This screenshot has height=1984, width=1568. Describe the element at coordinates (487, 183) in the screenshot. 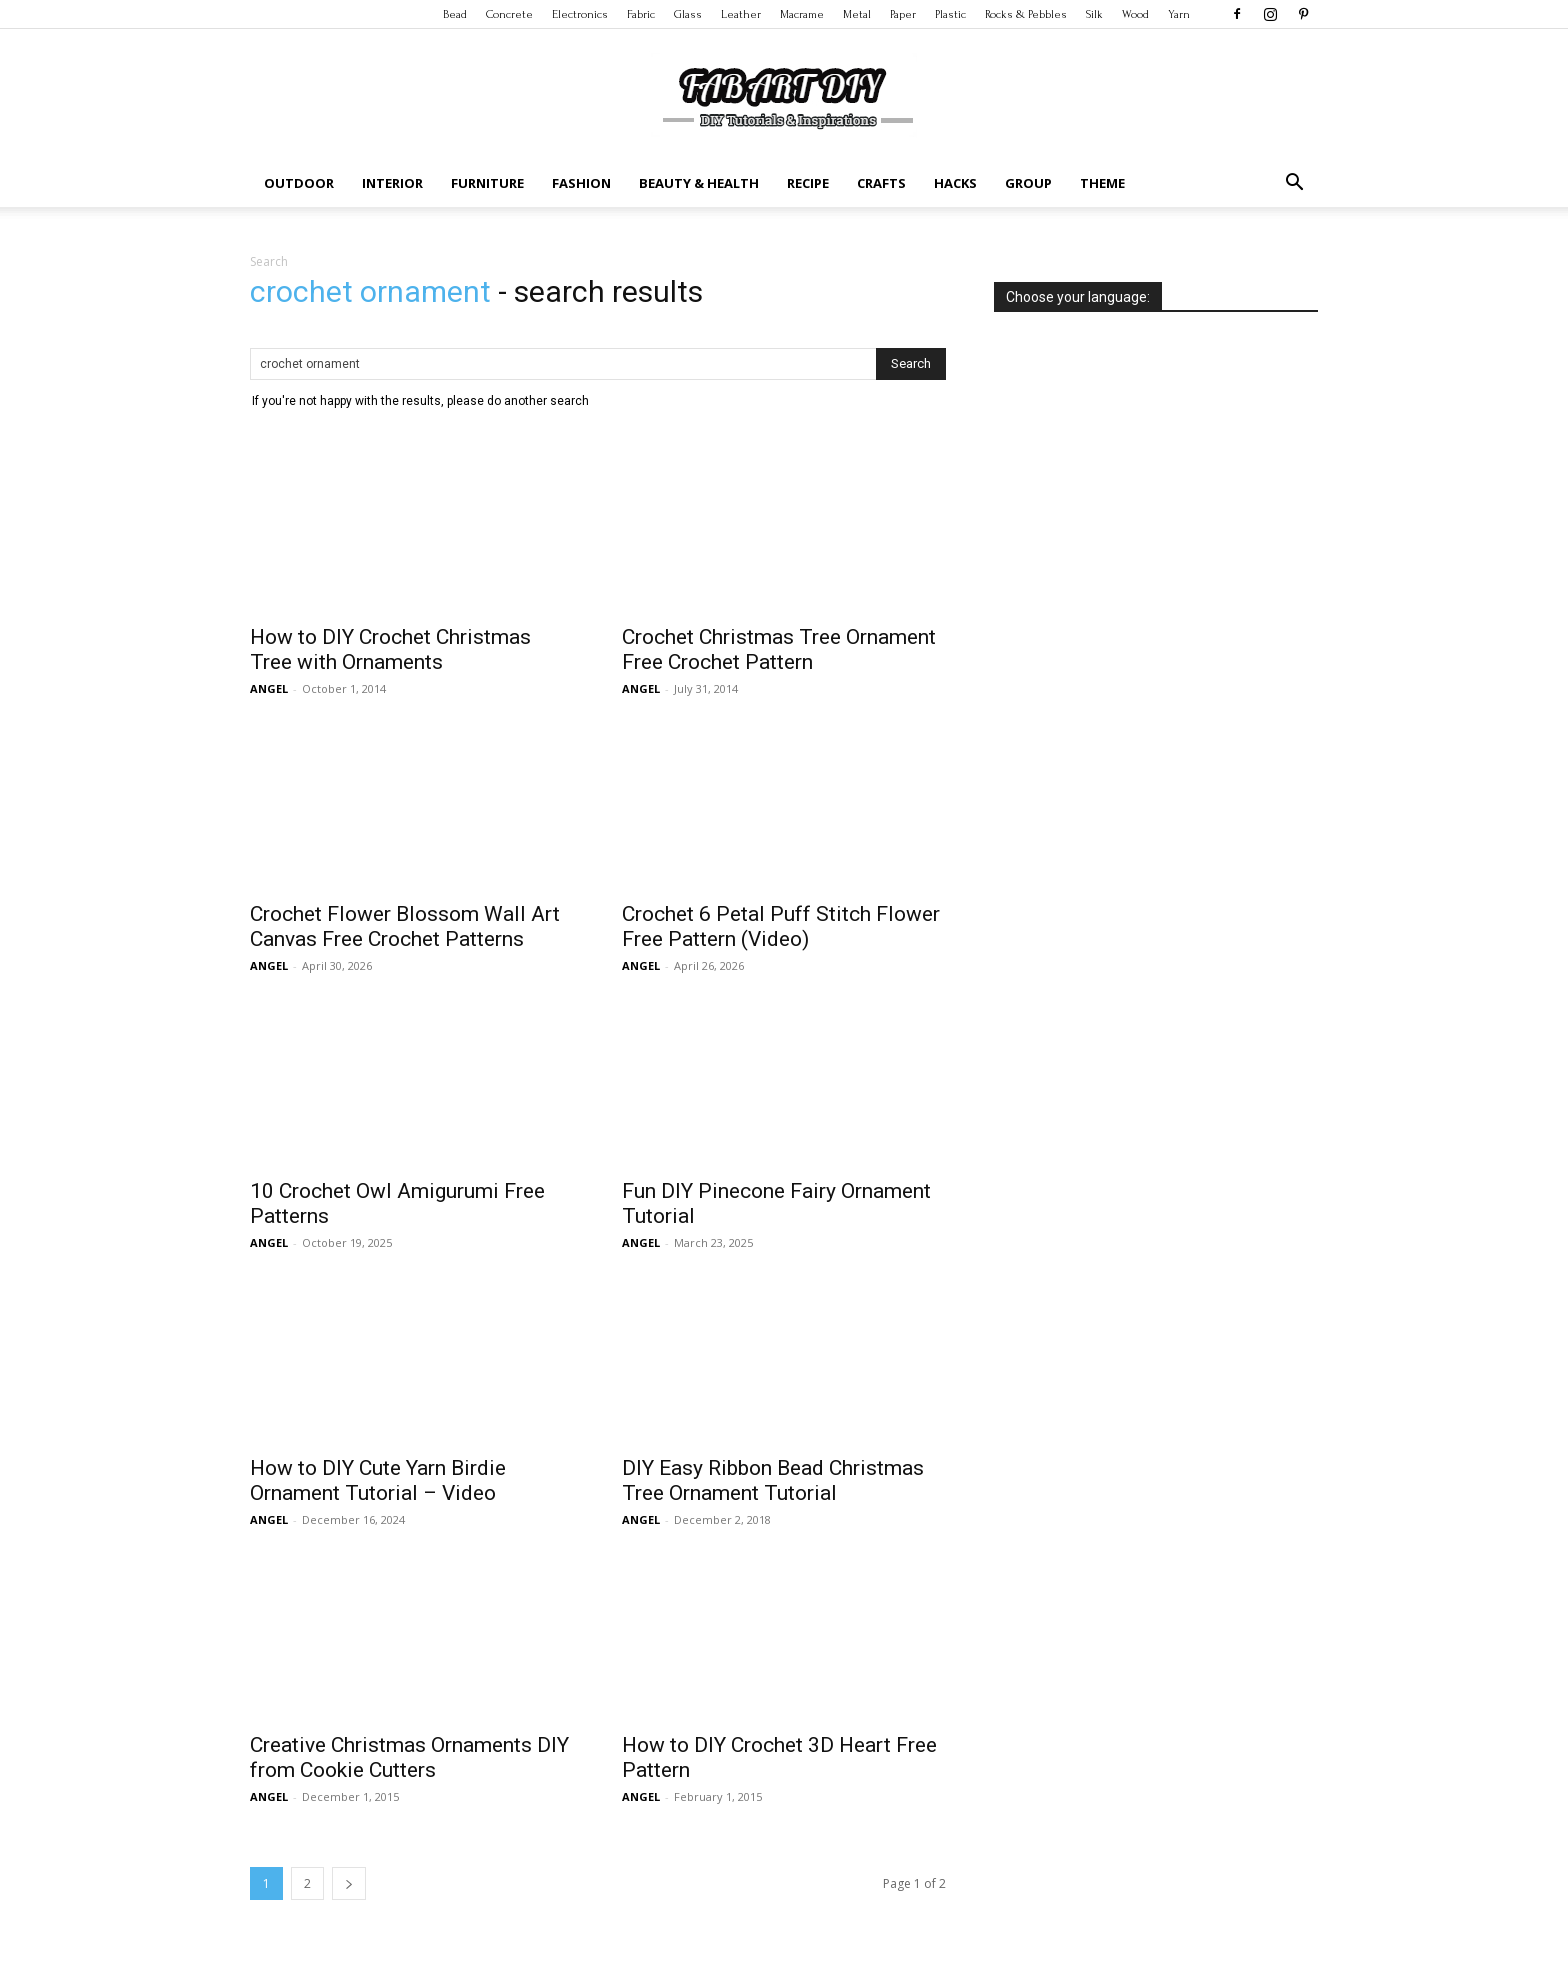

I see `Furniture` at that location.